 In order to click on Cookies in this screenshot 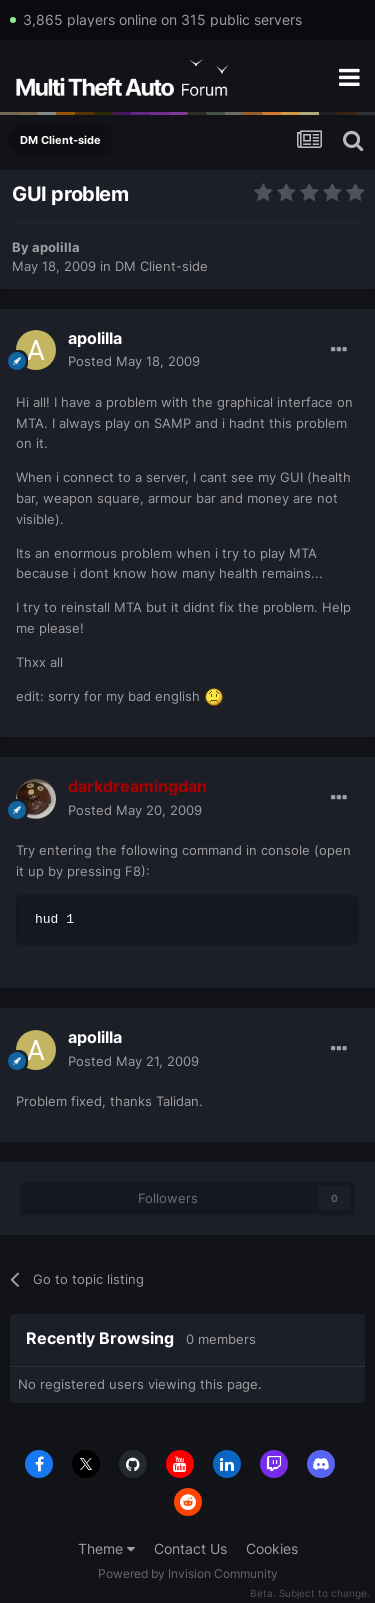, I will do `click(272, 1548)`.